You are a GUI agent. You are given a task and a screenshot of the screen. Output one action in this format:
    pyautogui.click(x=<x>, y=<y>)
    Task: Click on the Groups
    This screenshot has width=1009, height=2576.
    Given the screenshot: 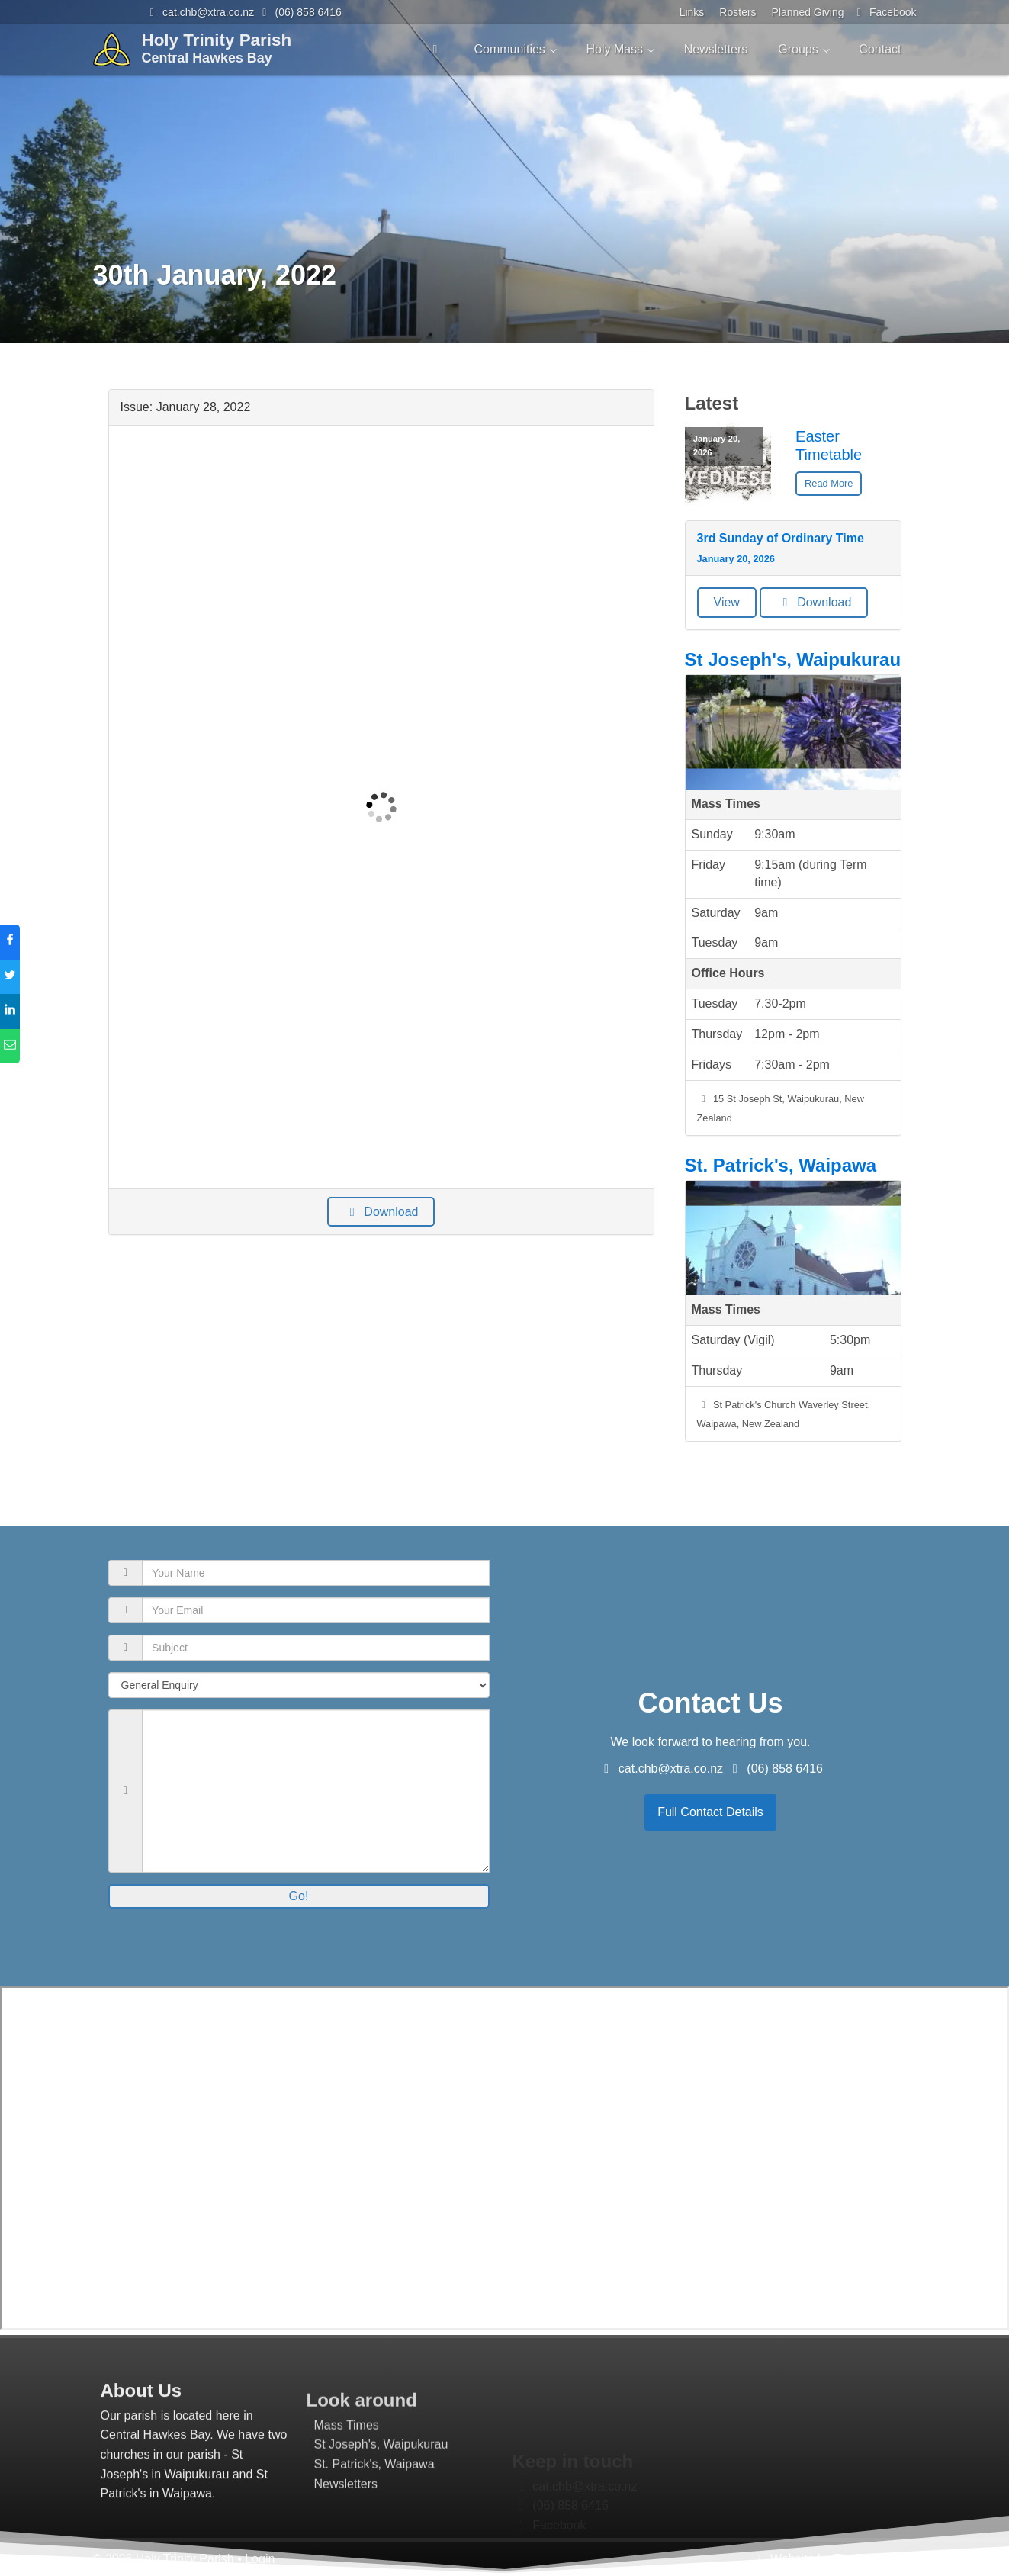 What is the action you would take?
    pyautogui.click(x=798, y=49)
    